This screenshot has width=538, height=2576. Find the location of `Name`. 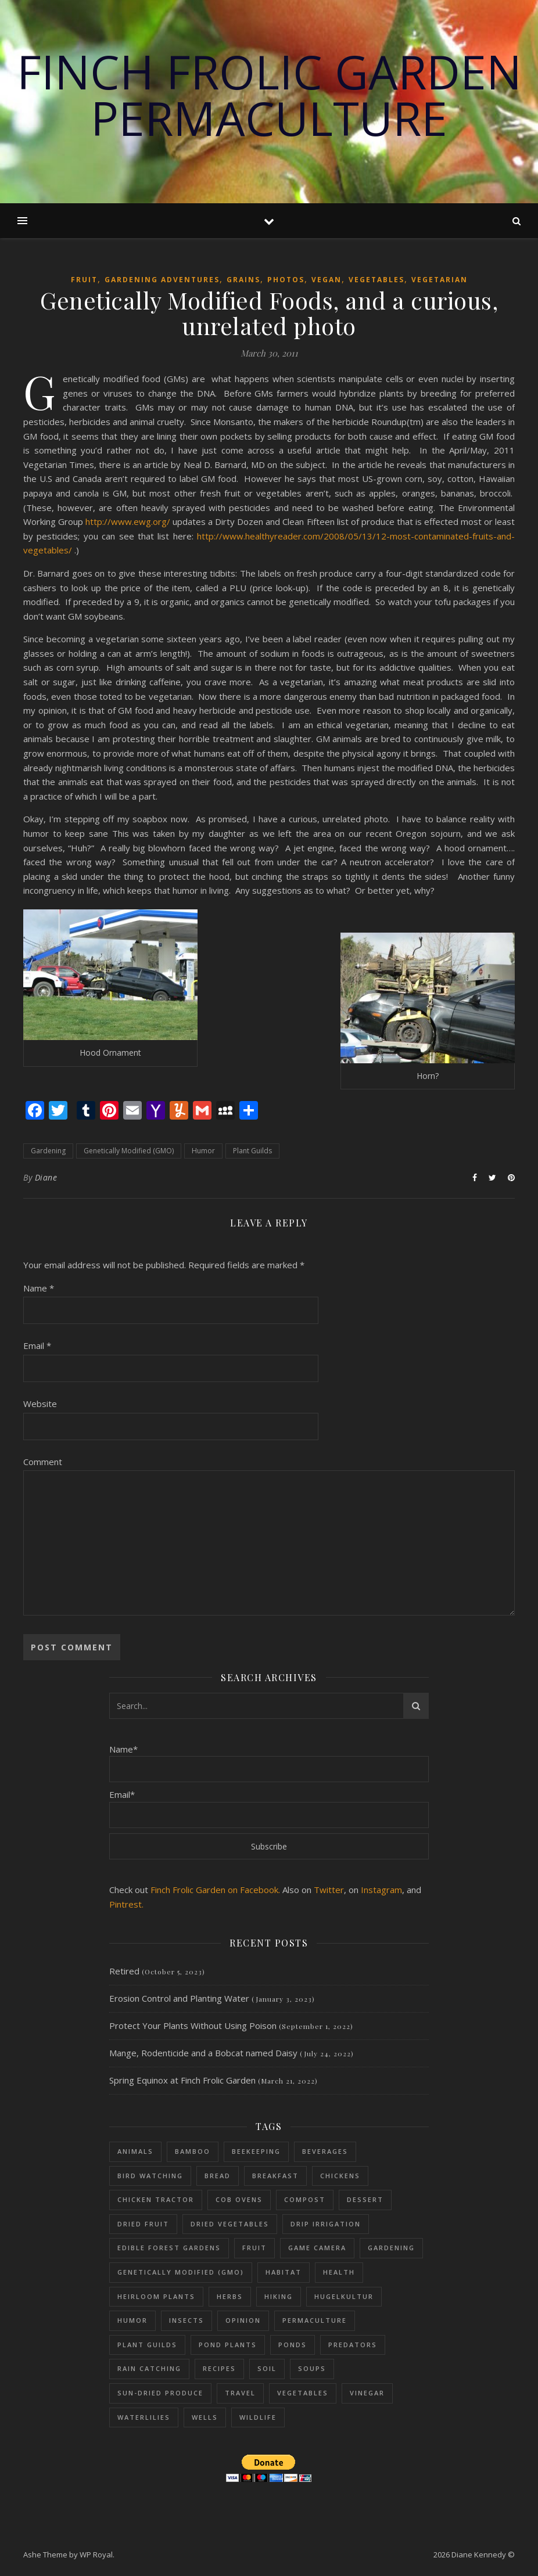

Name is located at coordinates (38, 1288).